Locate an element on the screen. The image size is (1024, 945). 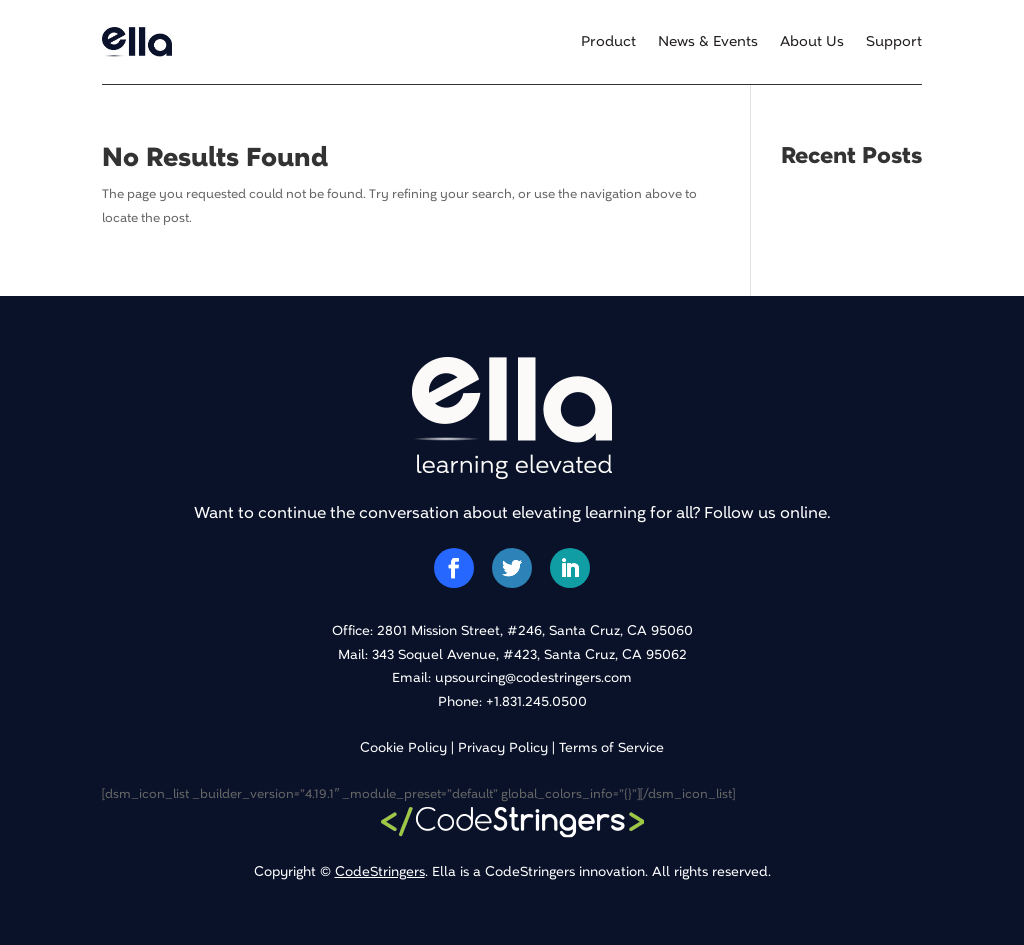
Privacy Policy is located at coordinates (503, 747).